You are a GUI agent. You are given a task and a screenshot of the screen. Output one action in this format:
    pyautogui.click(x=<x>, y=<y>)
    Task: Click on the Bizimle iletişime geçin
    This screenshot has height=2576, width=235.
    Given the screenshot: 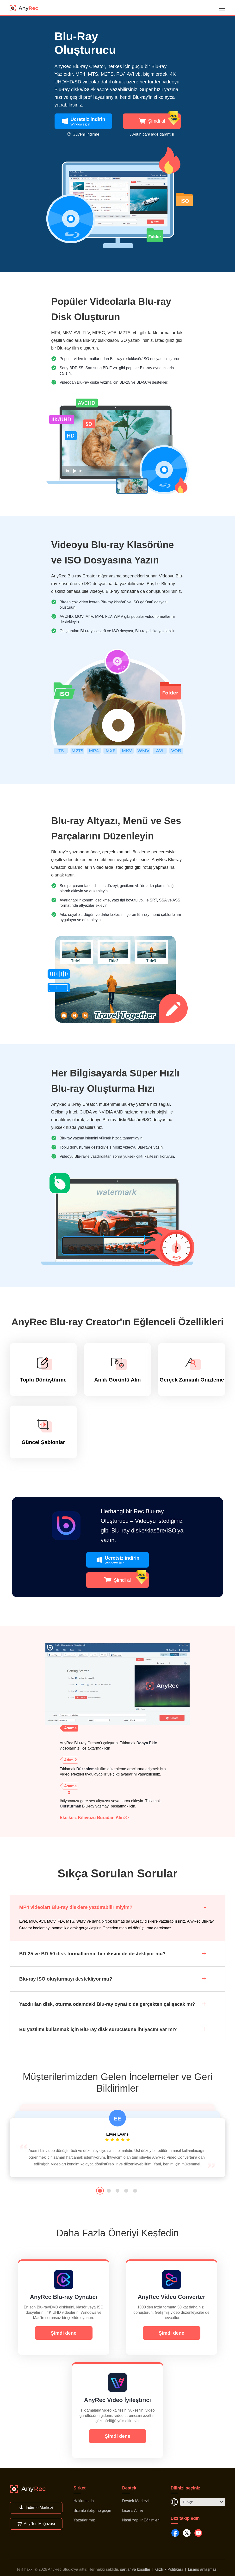 What is the action you would take?
    pyautogui.click(x=92, y=2510)
    